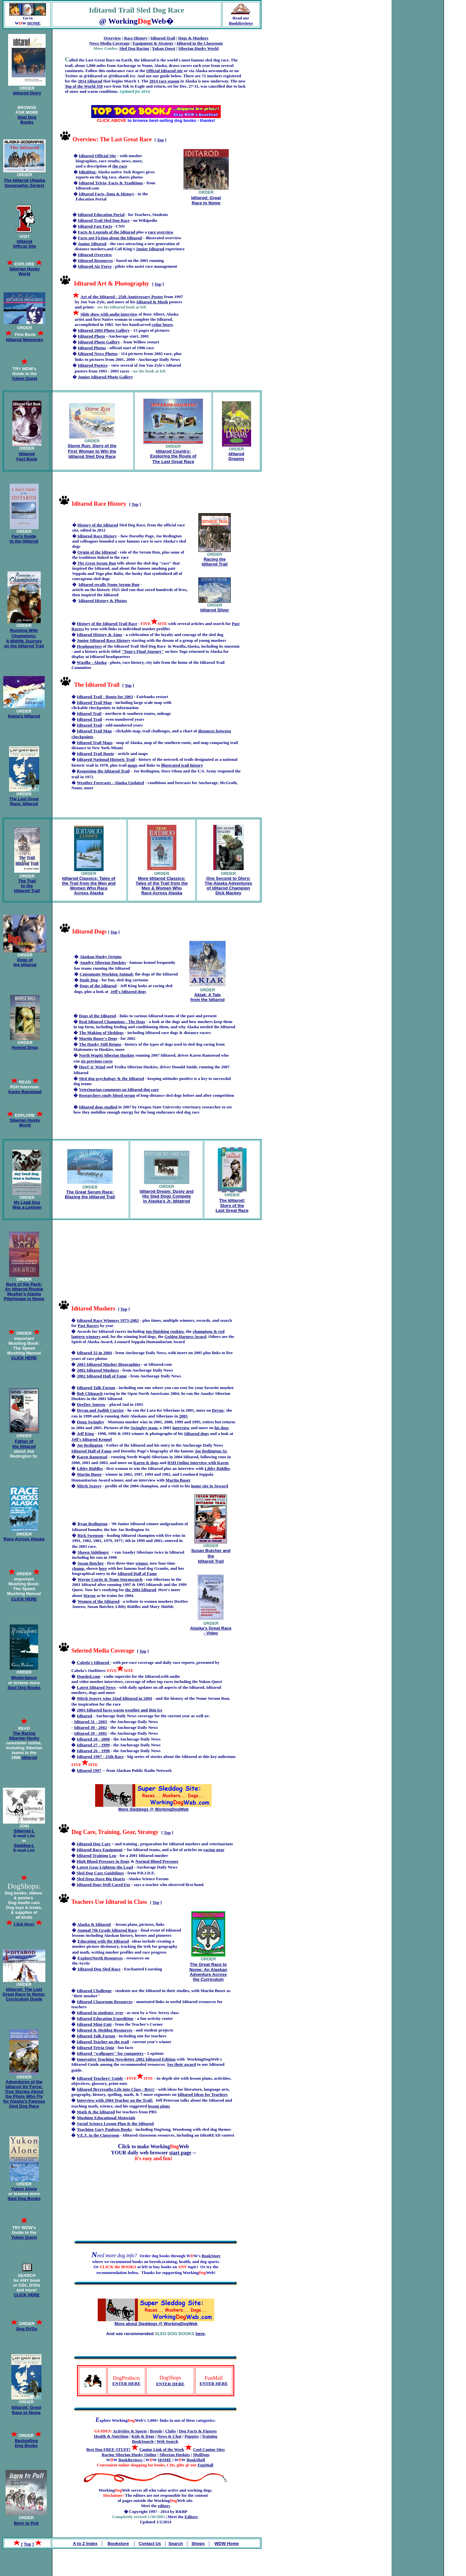 Image resolution: width=466 pixels, height=2576 pixels. What do you see at coordinates (96, 552) in the screenshot?
I see `Origin of the Iditarod` at bounding box center [96, 552].